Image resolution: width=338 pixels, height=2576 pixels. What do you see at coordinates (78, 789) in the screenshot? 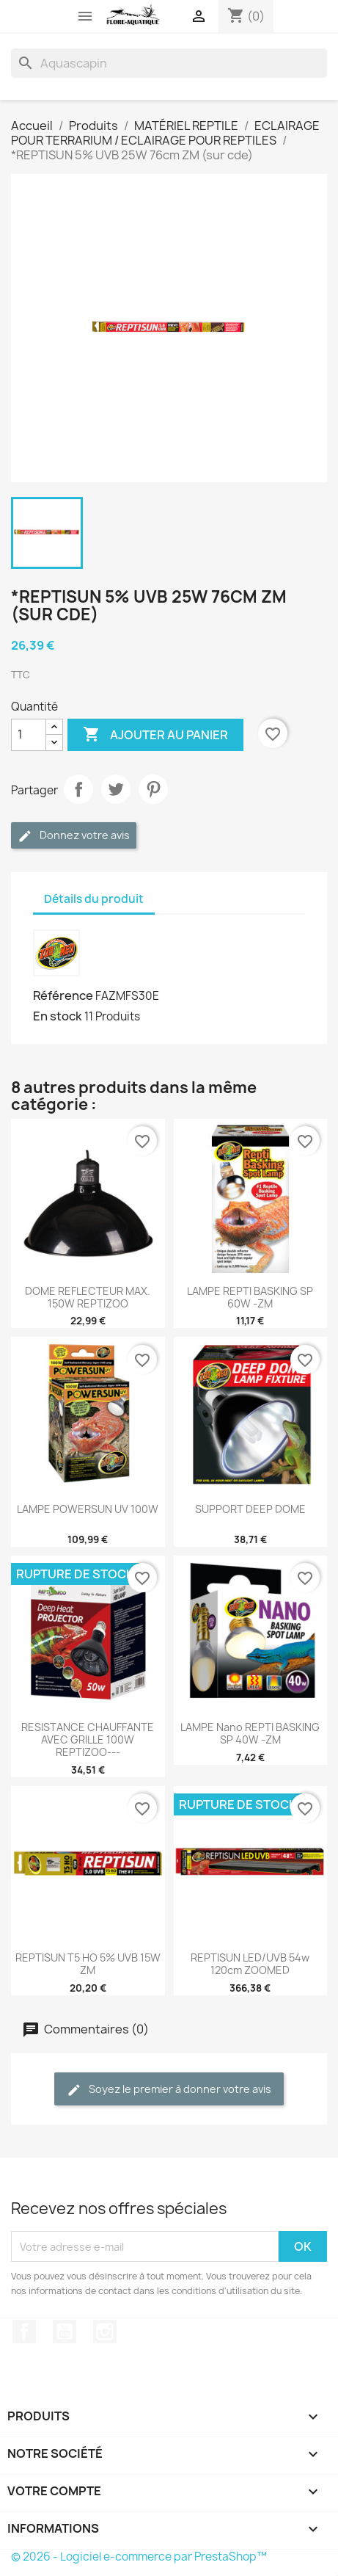
I see `Partager` at bounding box center [78, 789].